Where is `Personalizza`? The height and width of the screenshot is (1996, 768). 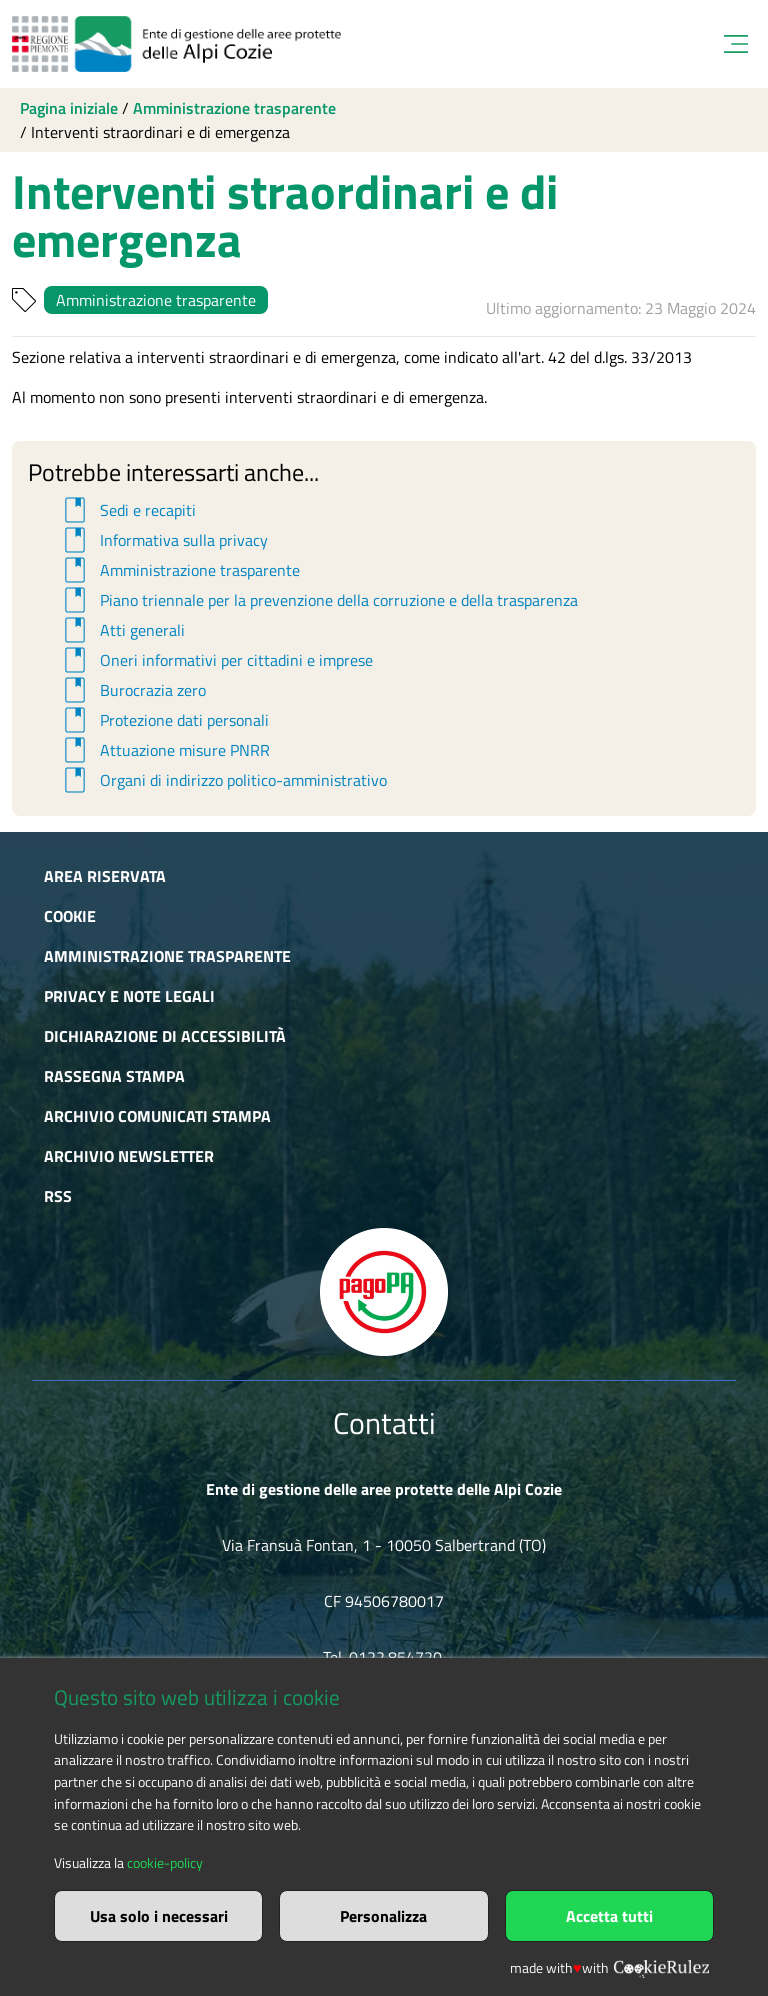
Personalizza is located at coordinates (383, 1916).